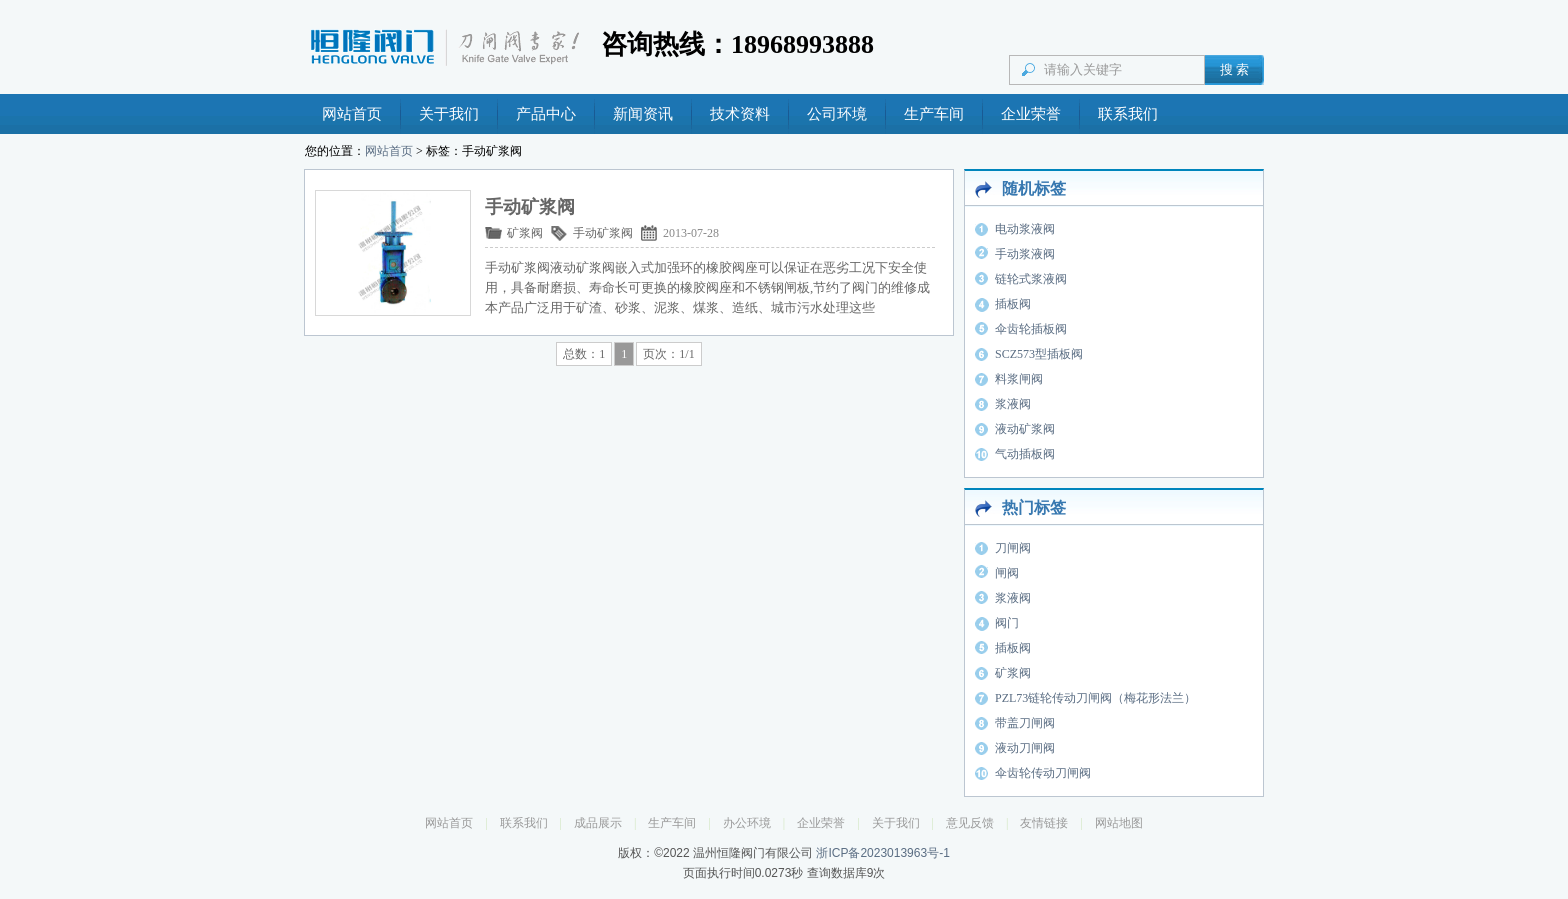 Image resolution: width=1568 pixels, height=899 pixels. What do you see at coordinates (1128, 114) in the screenshot?
I see `联系我们` at bounding box center [1128, 114].